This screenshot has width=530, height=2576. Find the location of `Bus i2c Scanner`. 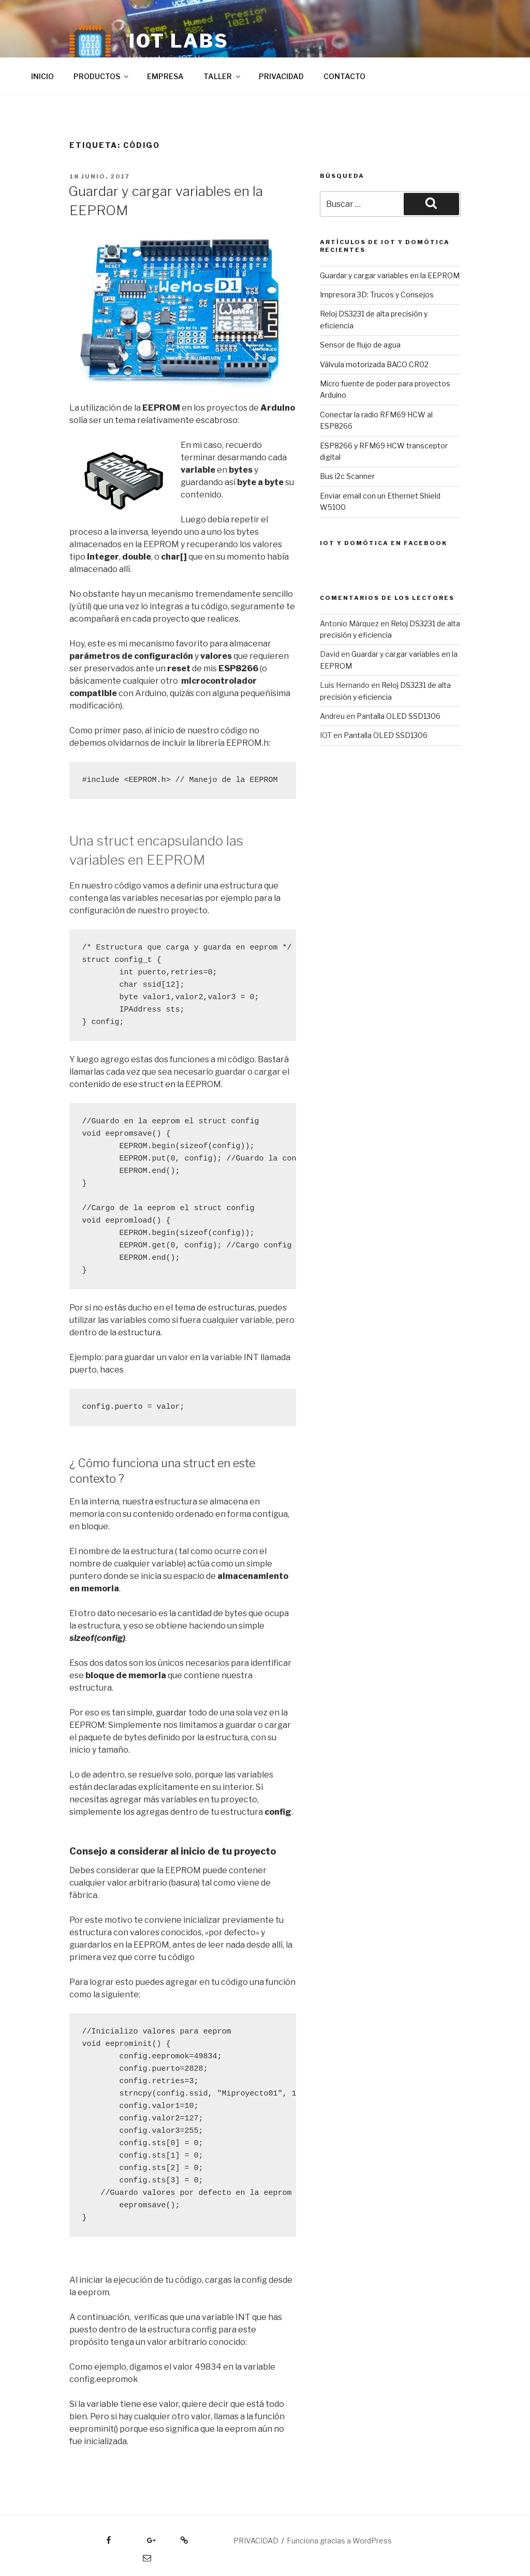

Bus i2c Scanner is located at coordinates (347, 476).